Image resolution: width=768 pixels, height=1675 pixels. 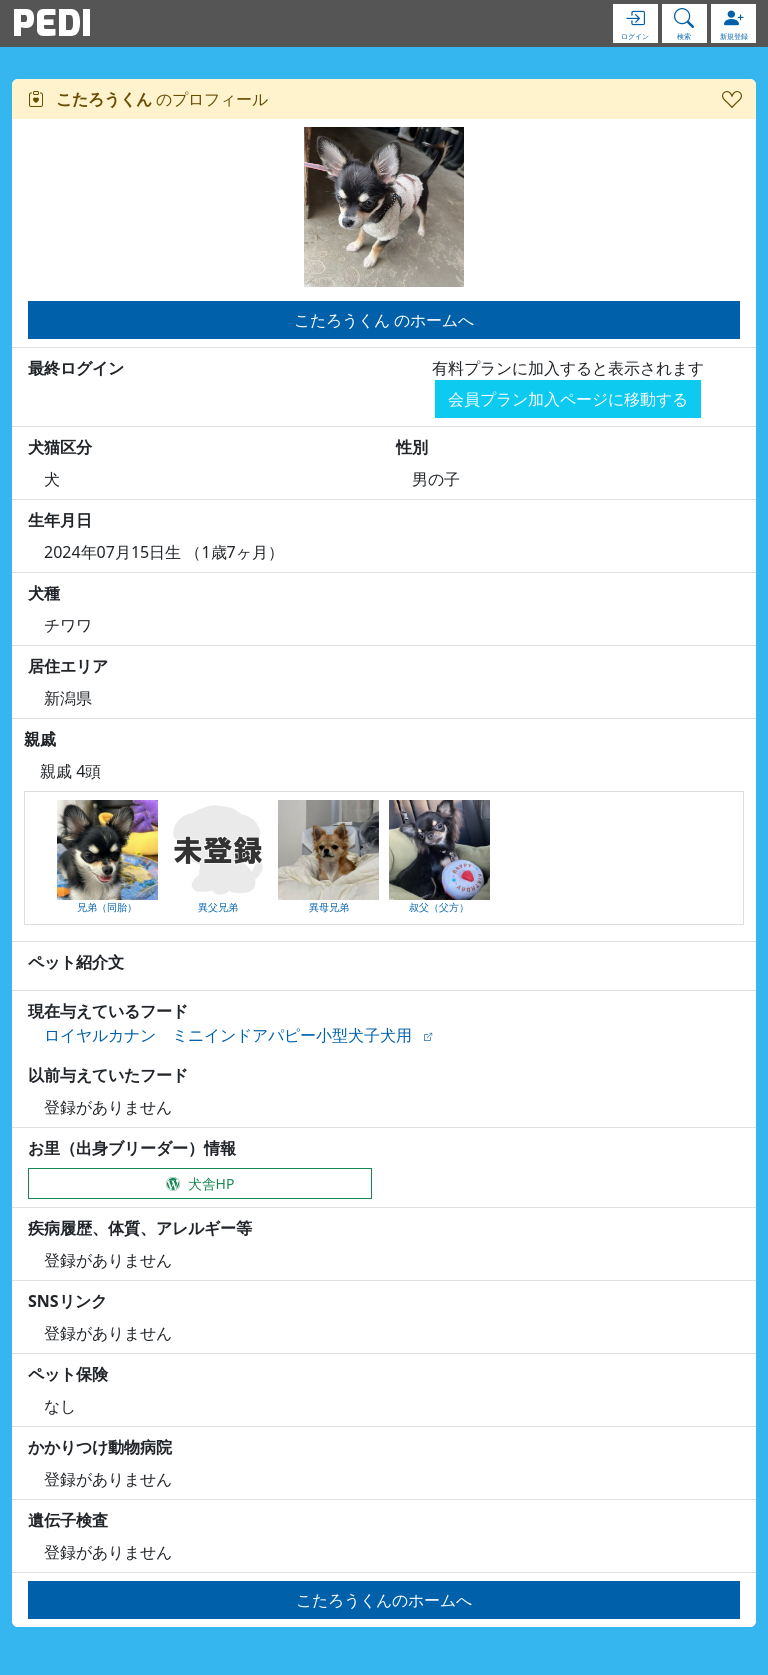 I want to click on 居住エリア, so click(x=68, y=666).